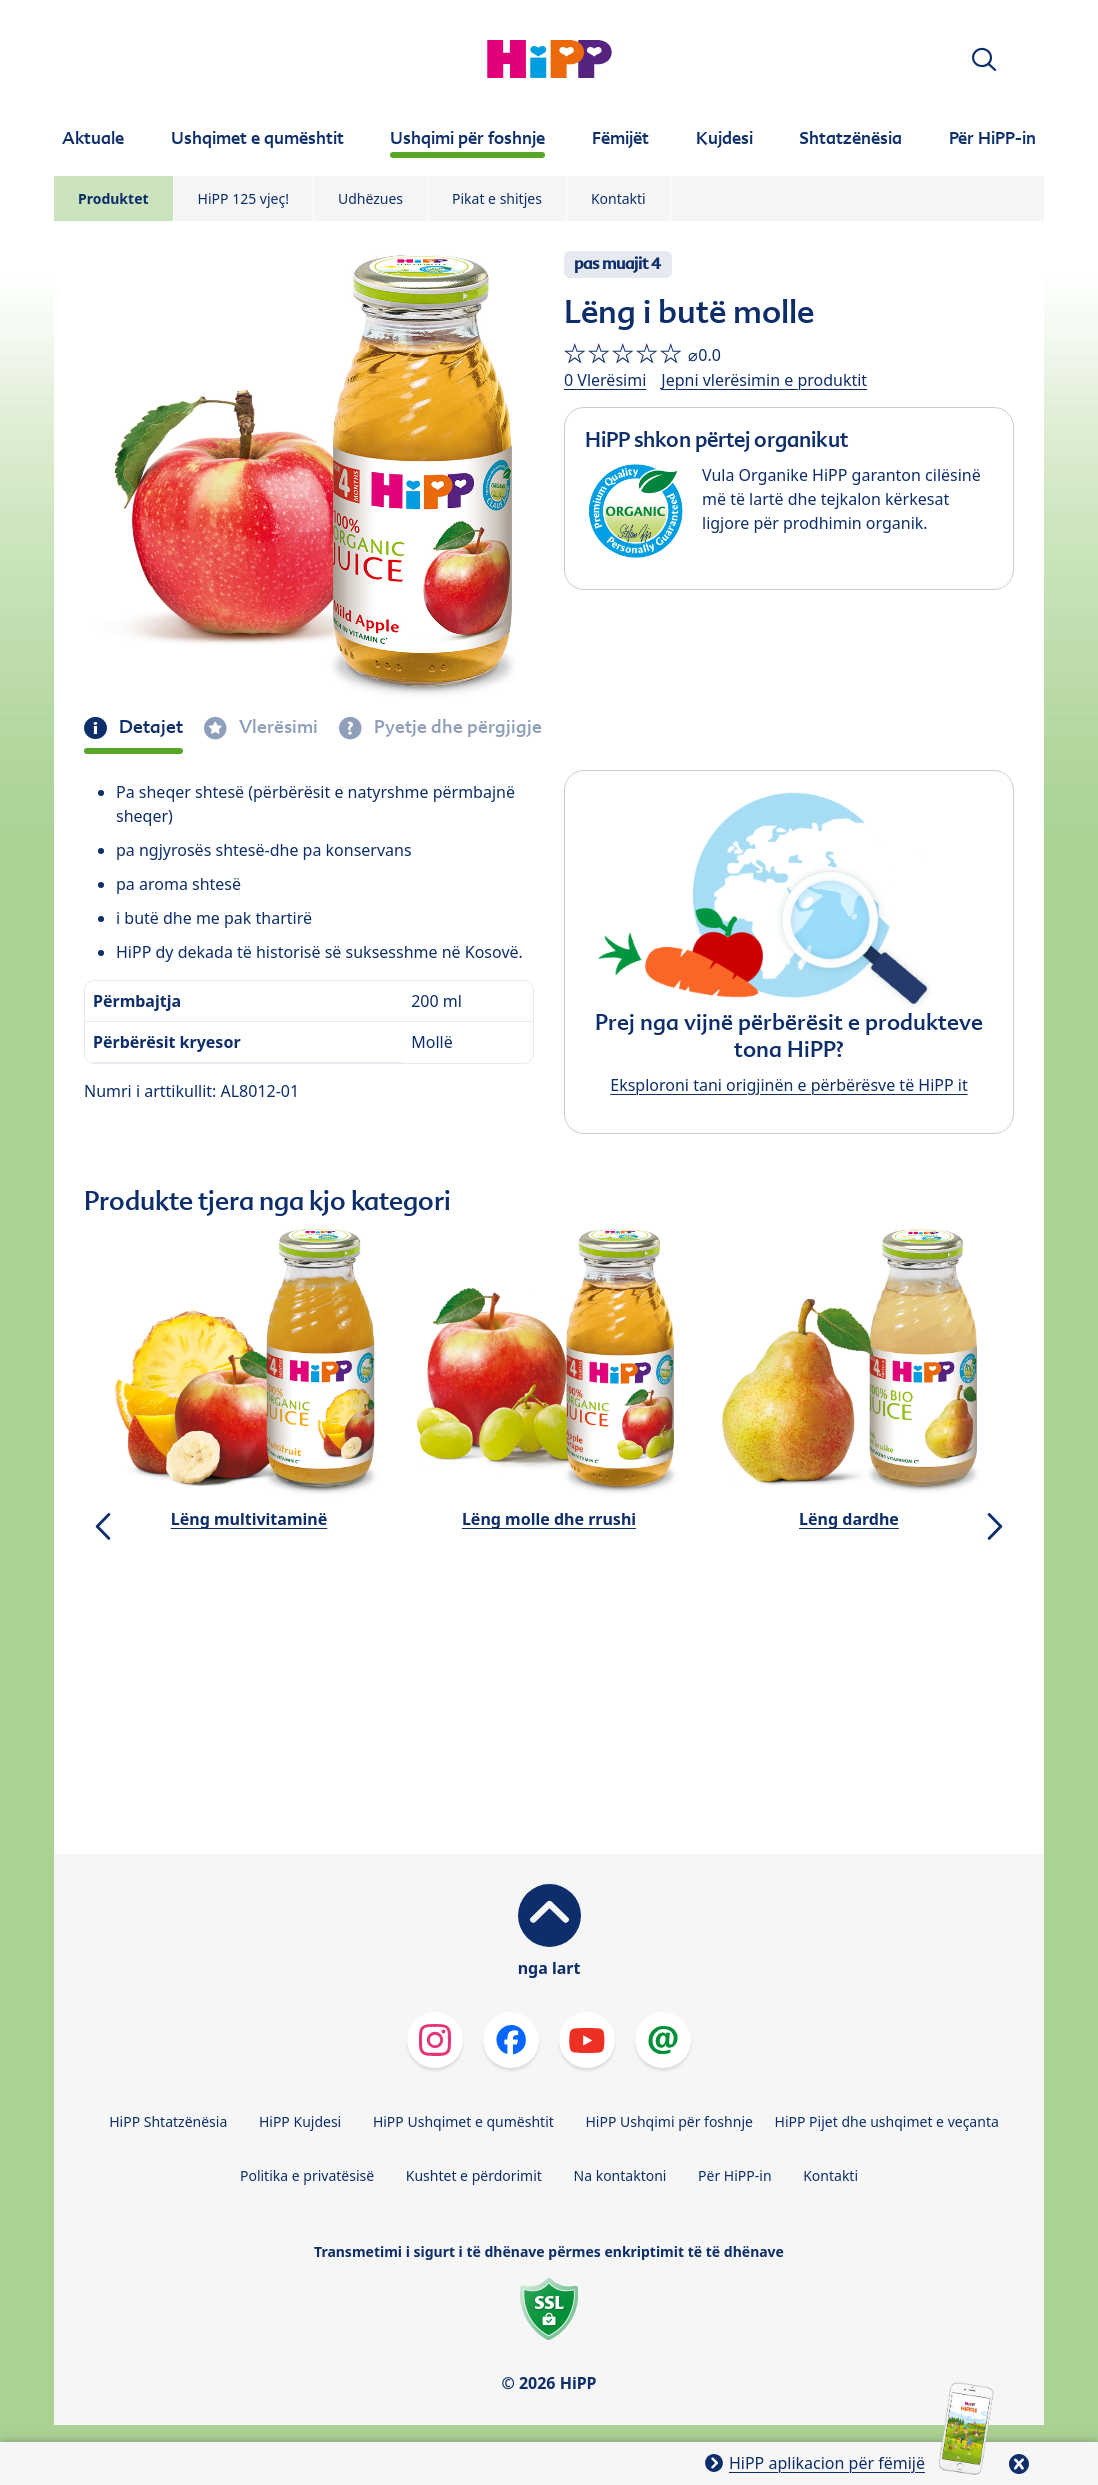  What do you see at coordinates (168, 2121) in the screenshot?
I see `HiPP Shtatzënësia` at bounding box center [168, 2121].